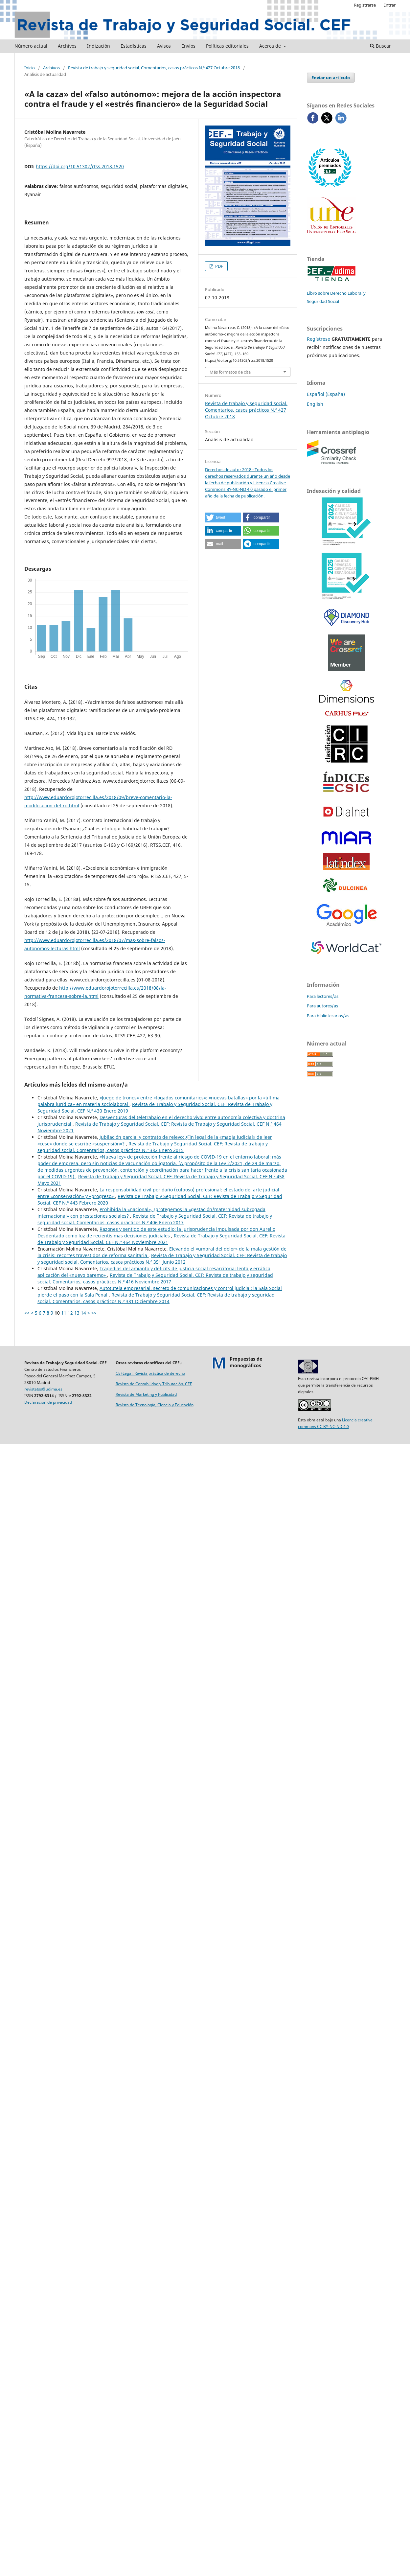 The image size is (410, 2576). I want to click on >>, so click(94, 1313).